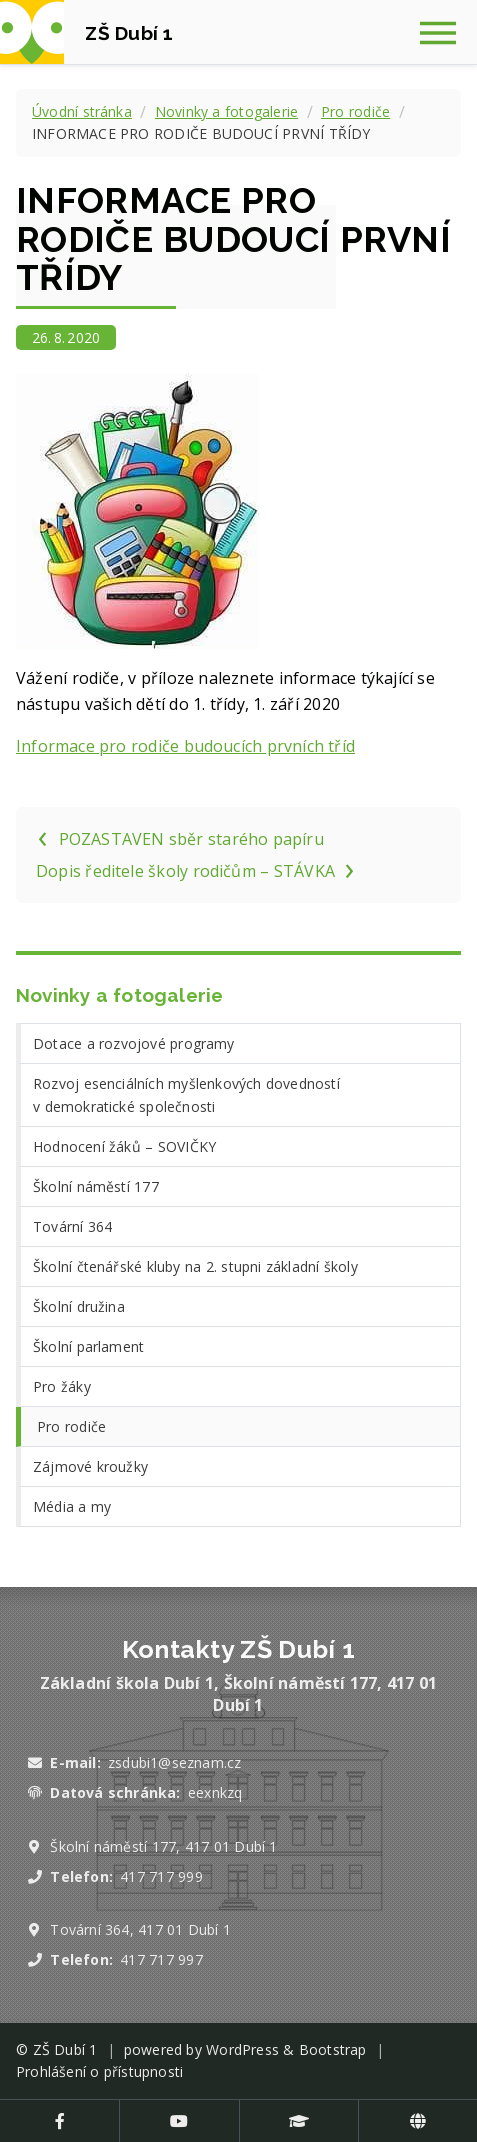 This screenshot has width=477, height=2142. Describe the element at coordinates (88, 1346) in the screenshot. I see `Školní parlament` at that location.